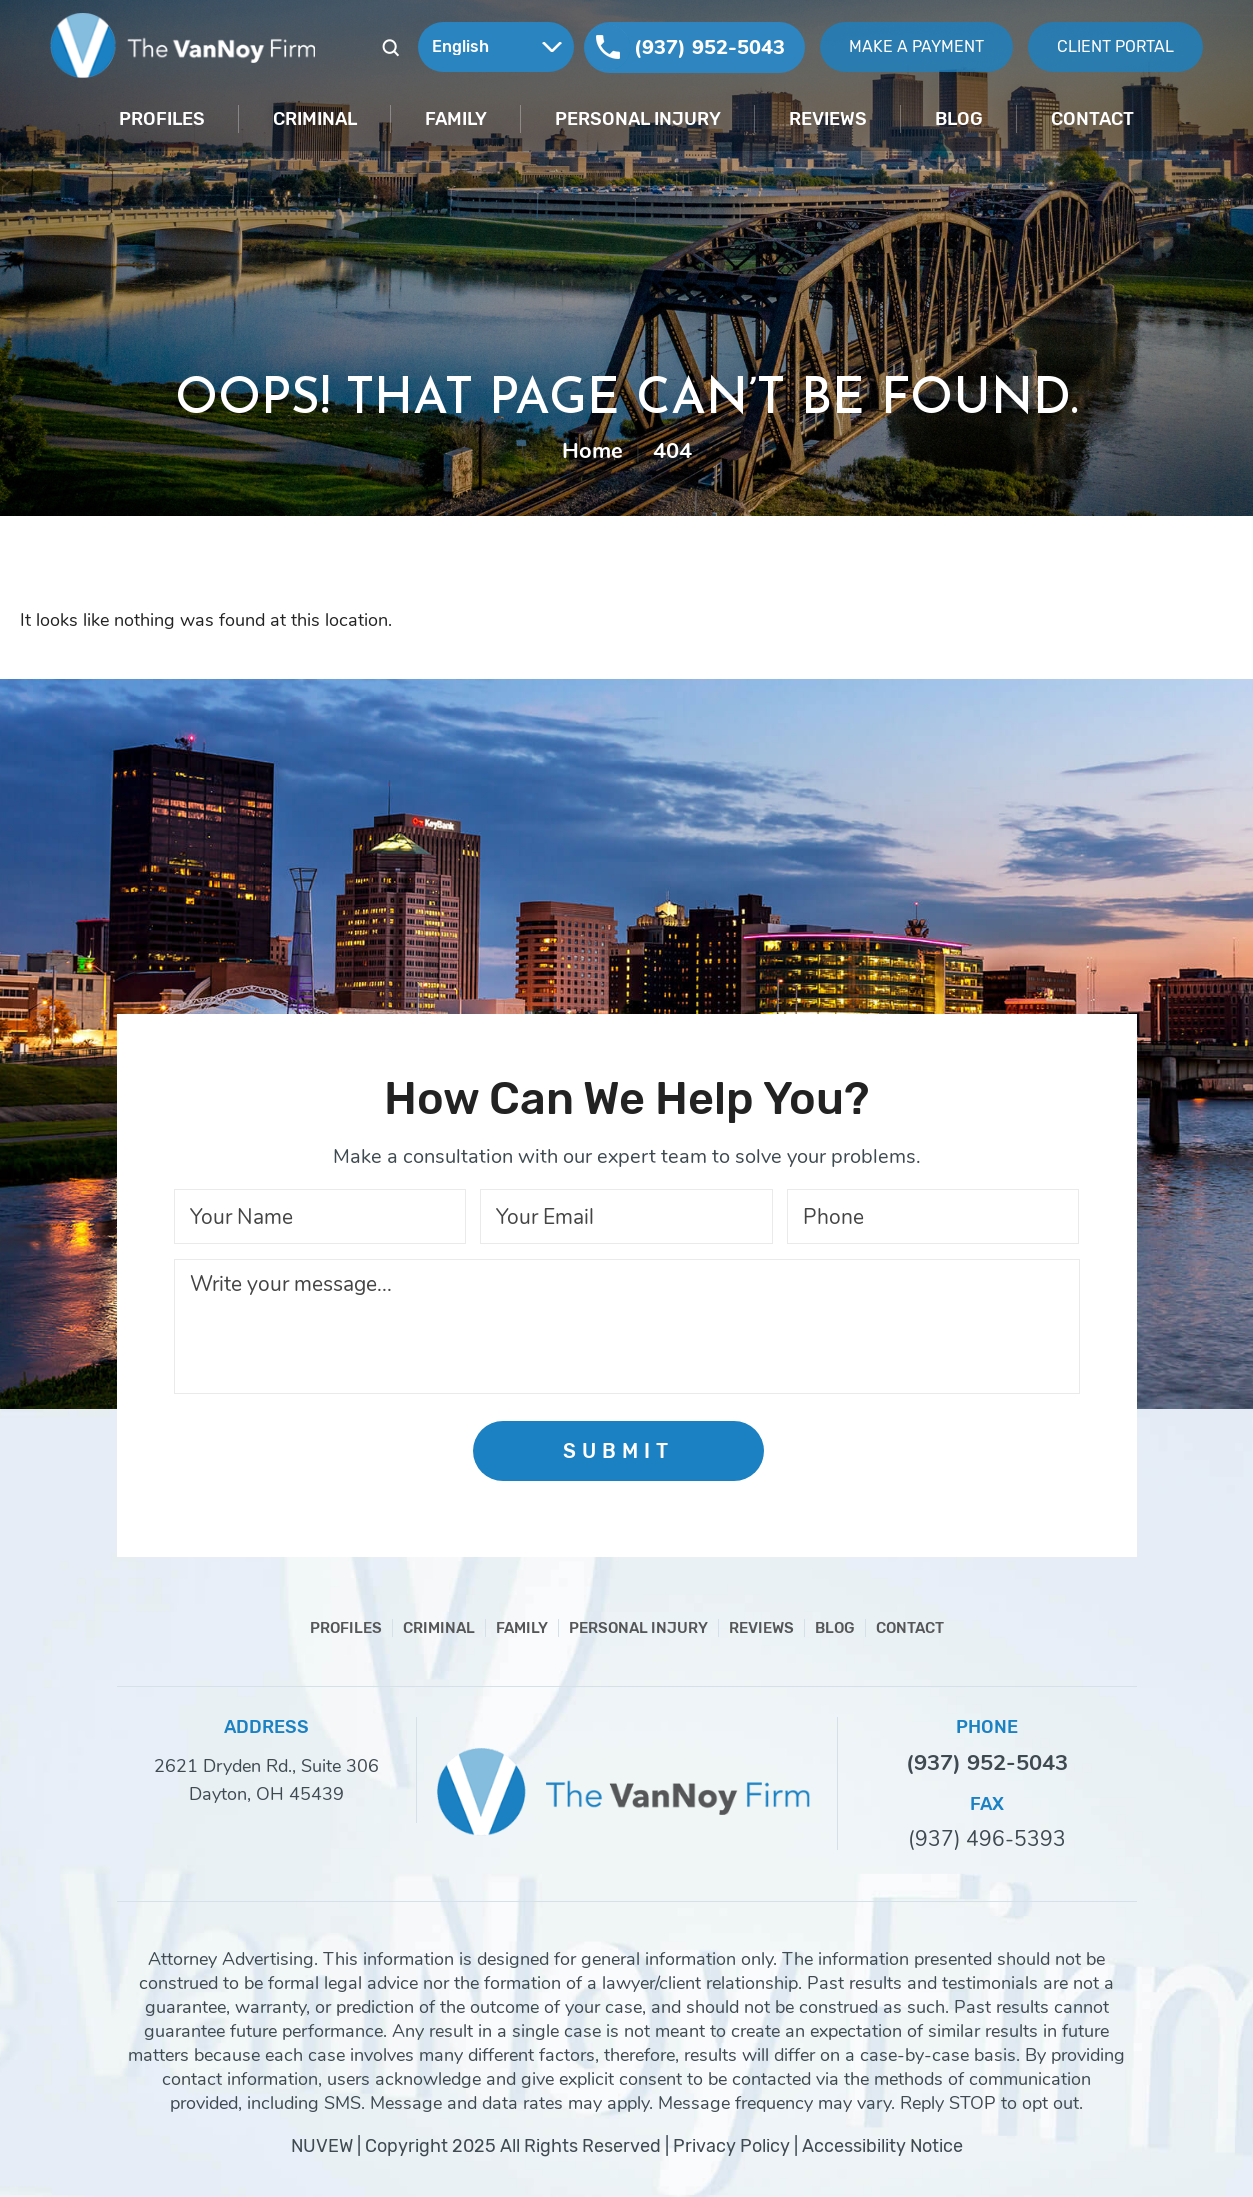 This screenshot has width=1253, height=2197. Describe the element at coordinates (709, 47) in the screenshot. I see `(937) 952-5043` at that location.